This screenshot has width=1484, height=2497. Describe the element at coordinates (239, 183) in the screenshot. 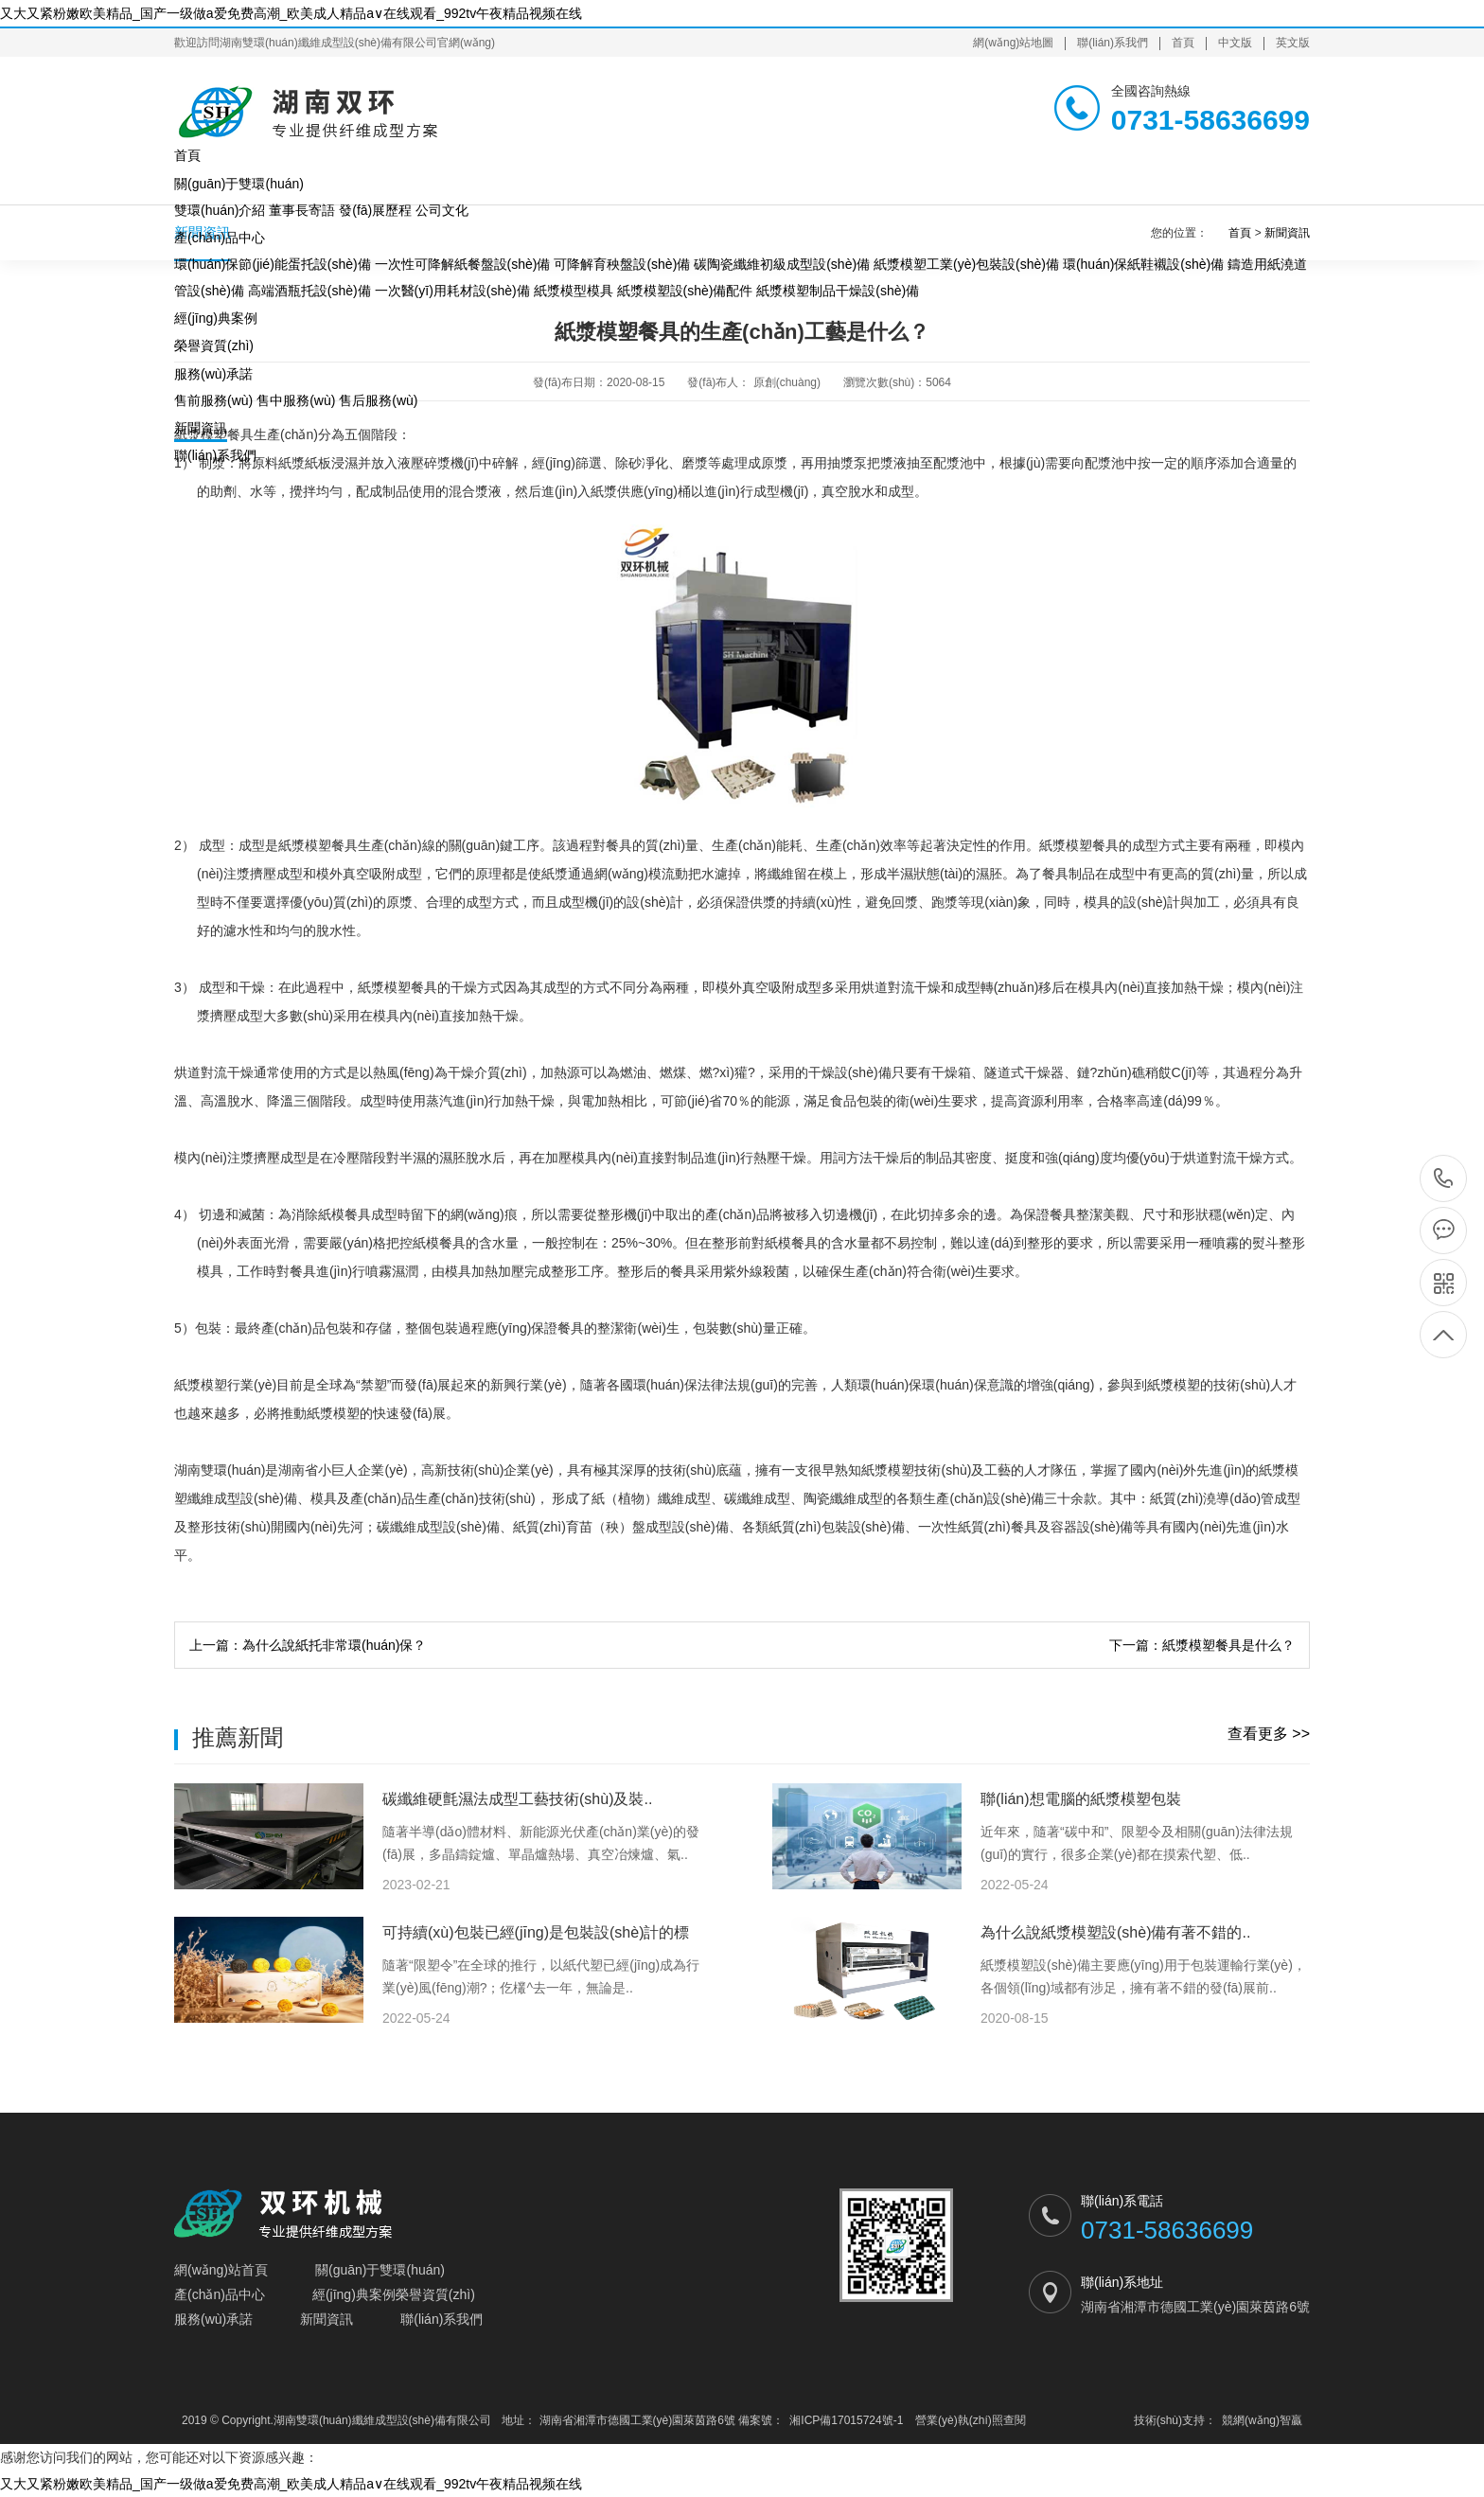

I see `關(guān)于雙環(huán)` at that location.